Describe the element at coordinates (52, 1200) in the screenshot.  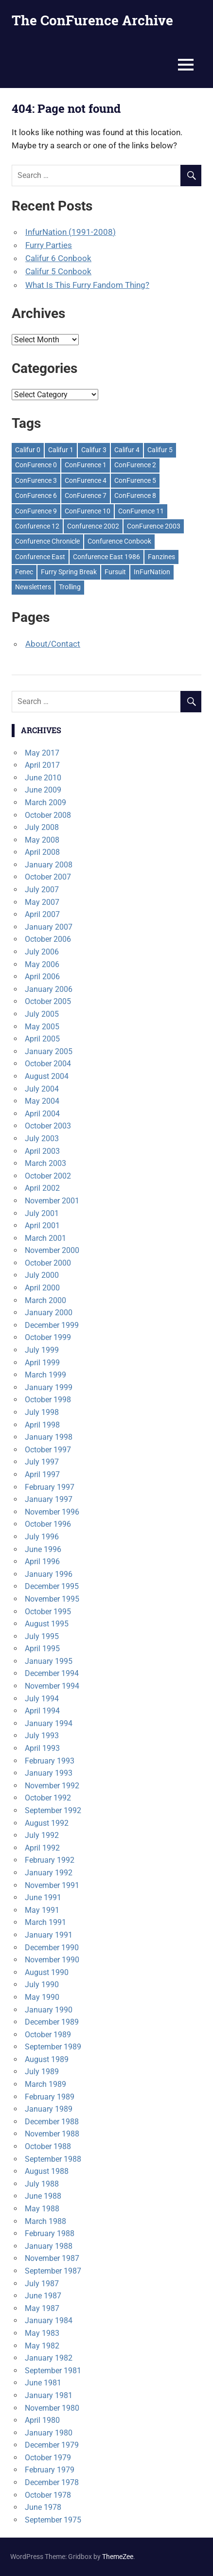
I see `November 2001` at that location.